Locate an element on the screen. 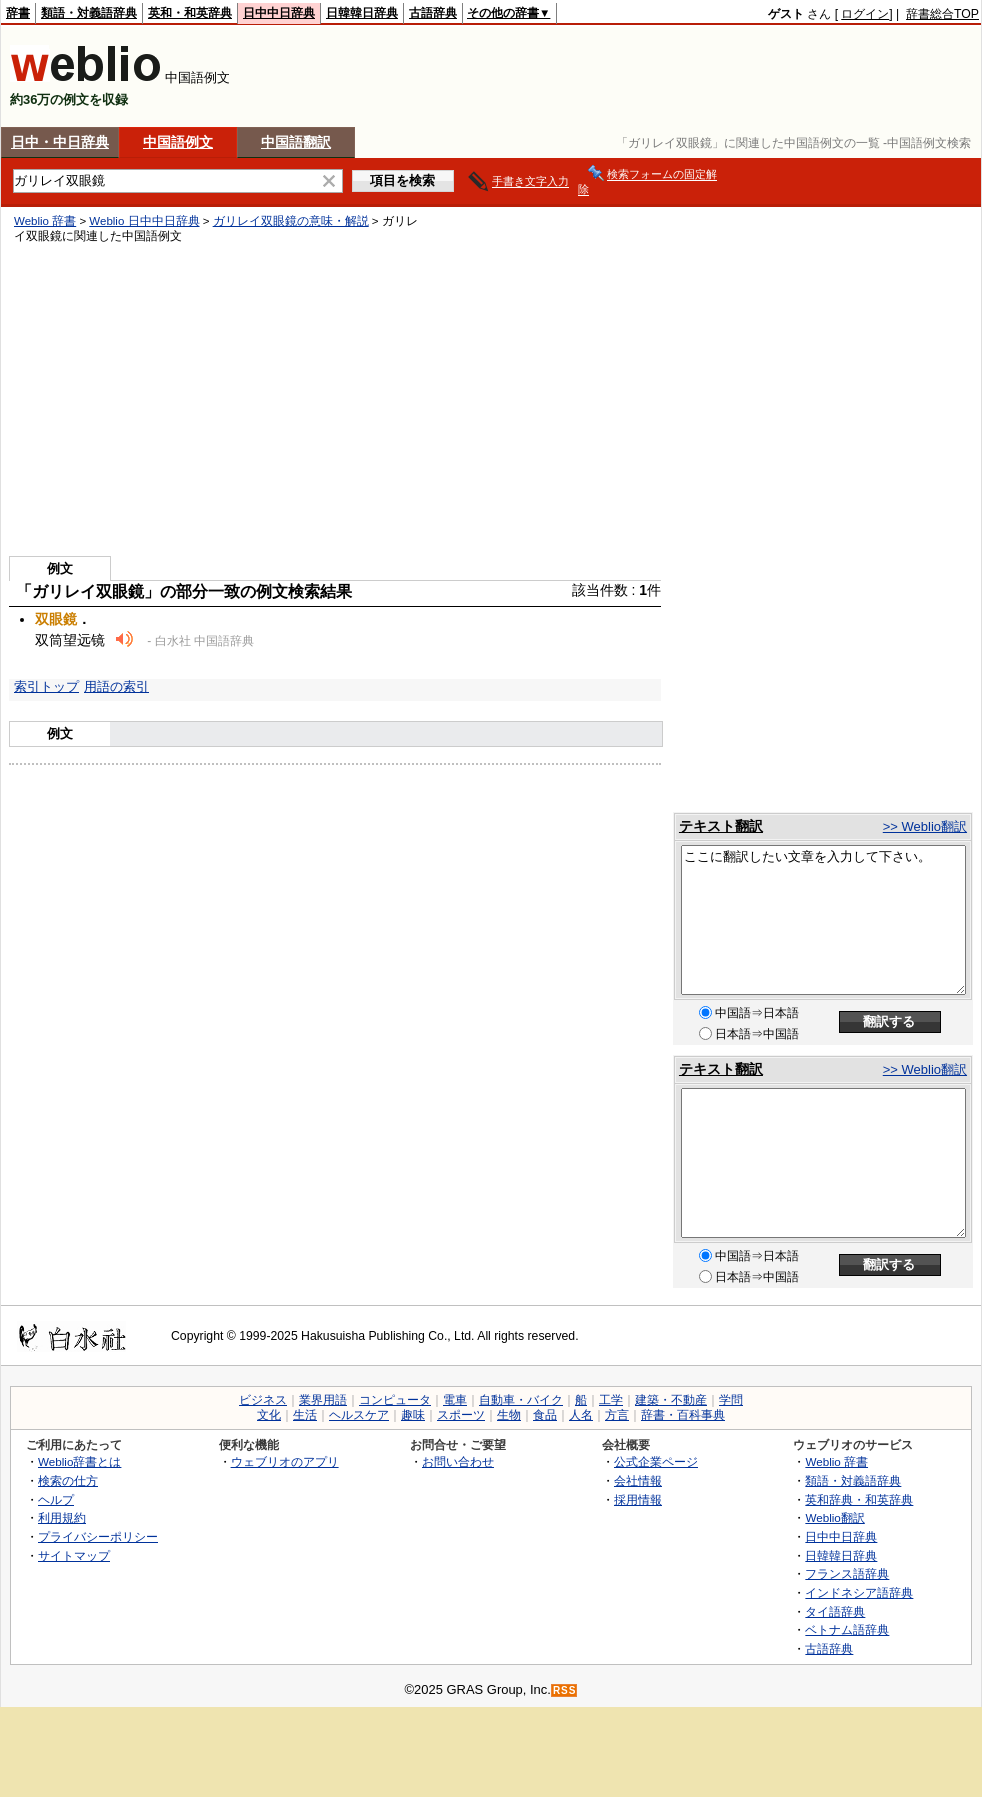  Weblio 日中中日辞典 is located at coordinates (144, 221).